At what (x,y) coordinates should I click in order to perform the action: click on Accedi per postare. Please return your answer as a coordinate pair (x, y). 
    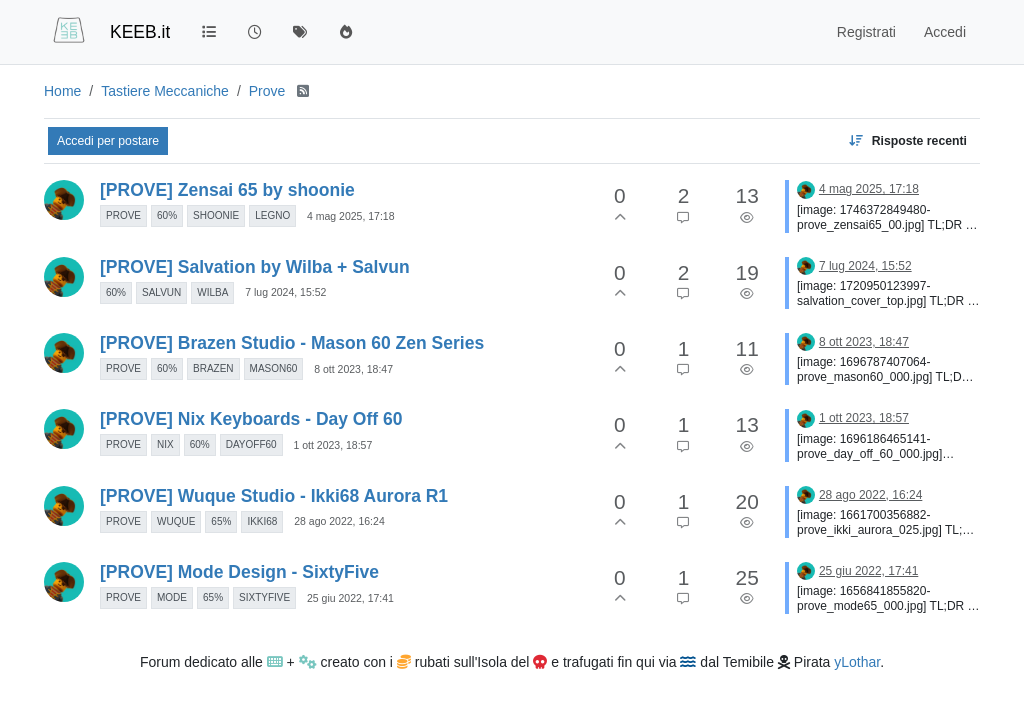
    Looking at the image, I should click on (108, 141).